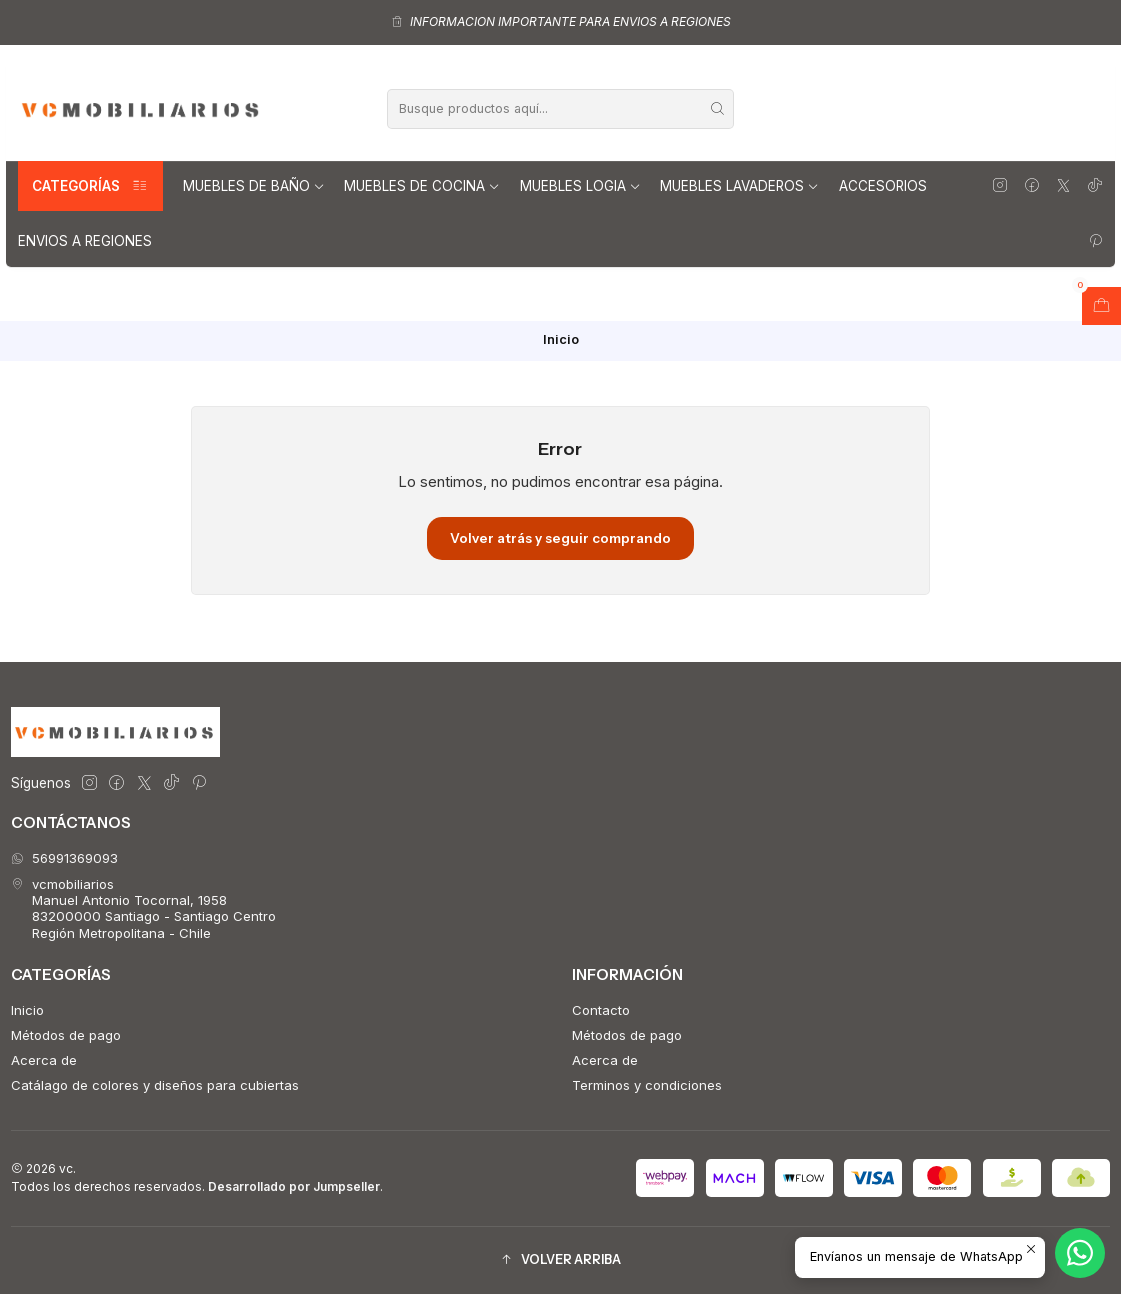 This screenshot has width=1121, height=1294. Describe the element at coordinates (580, 186) in the screenshot. I see `Muebles Logia` at that location.